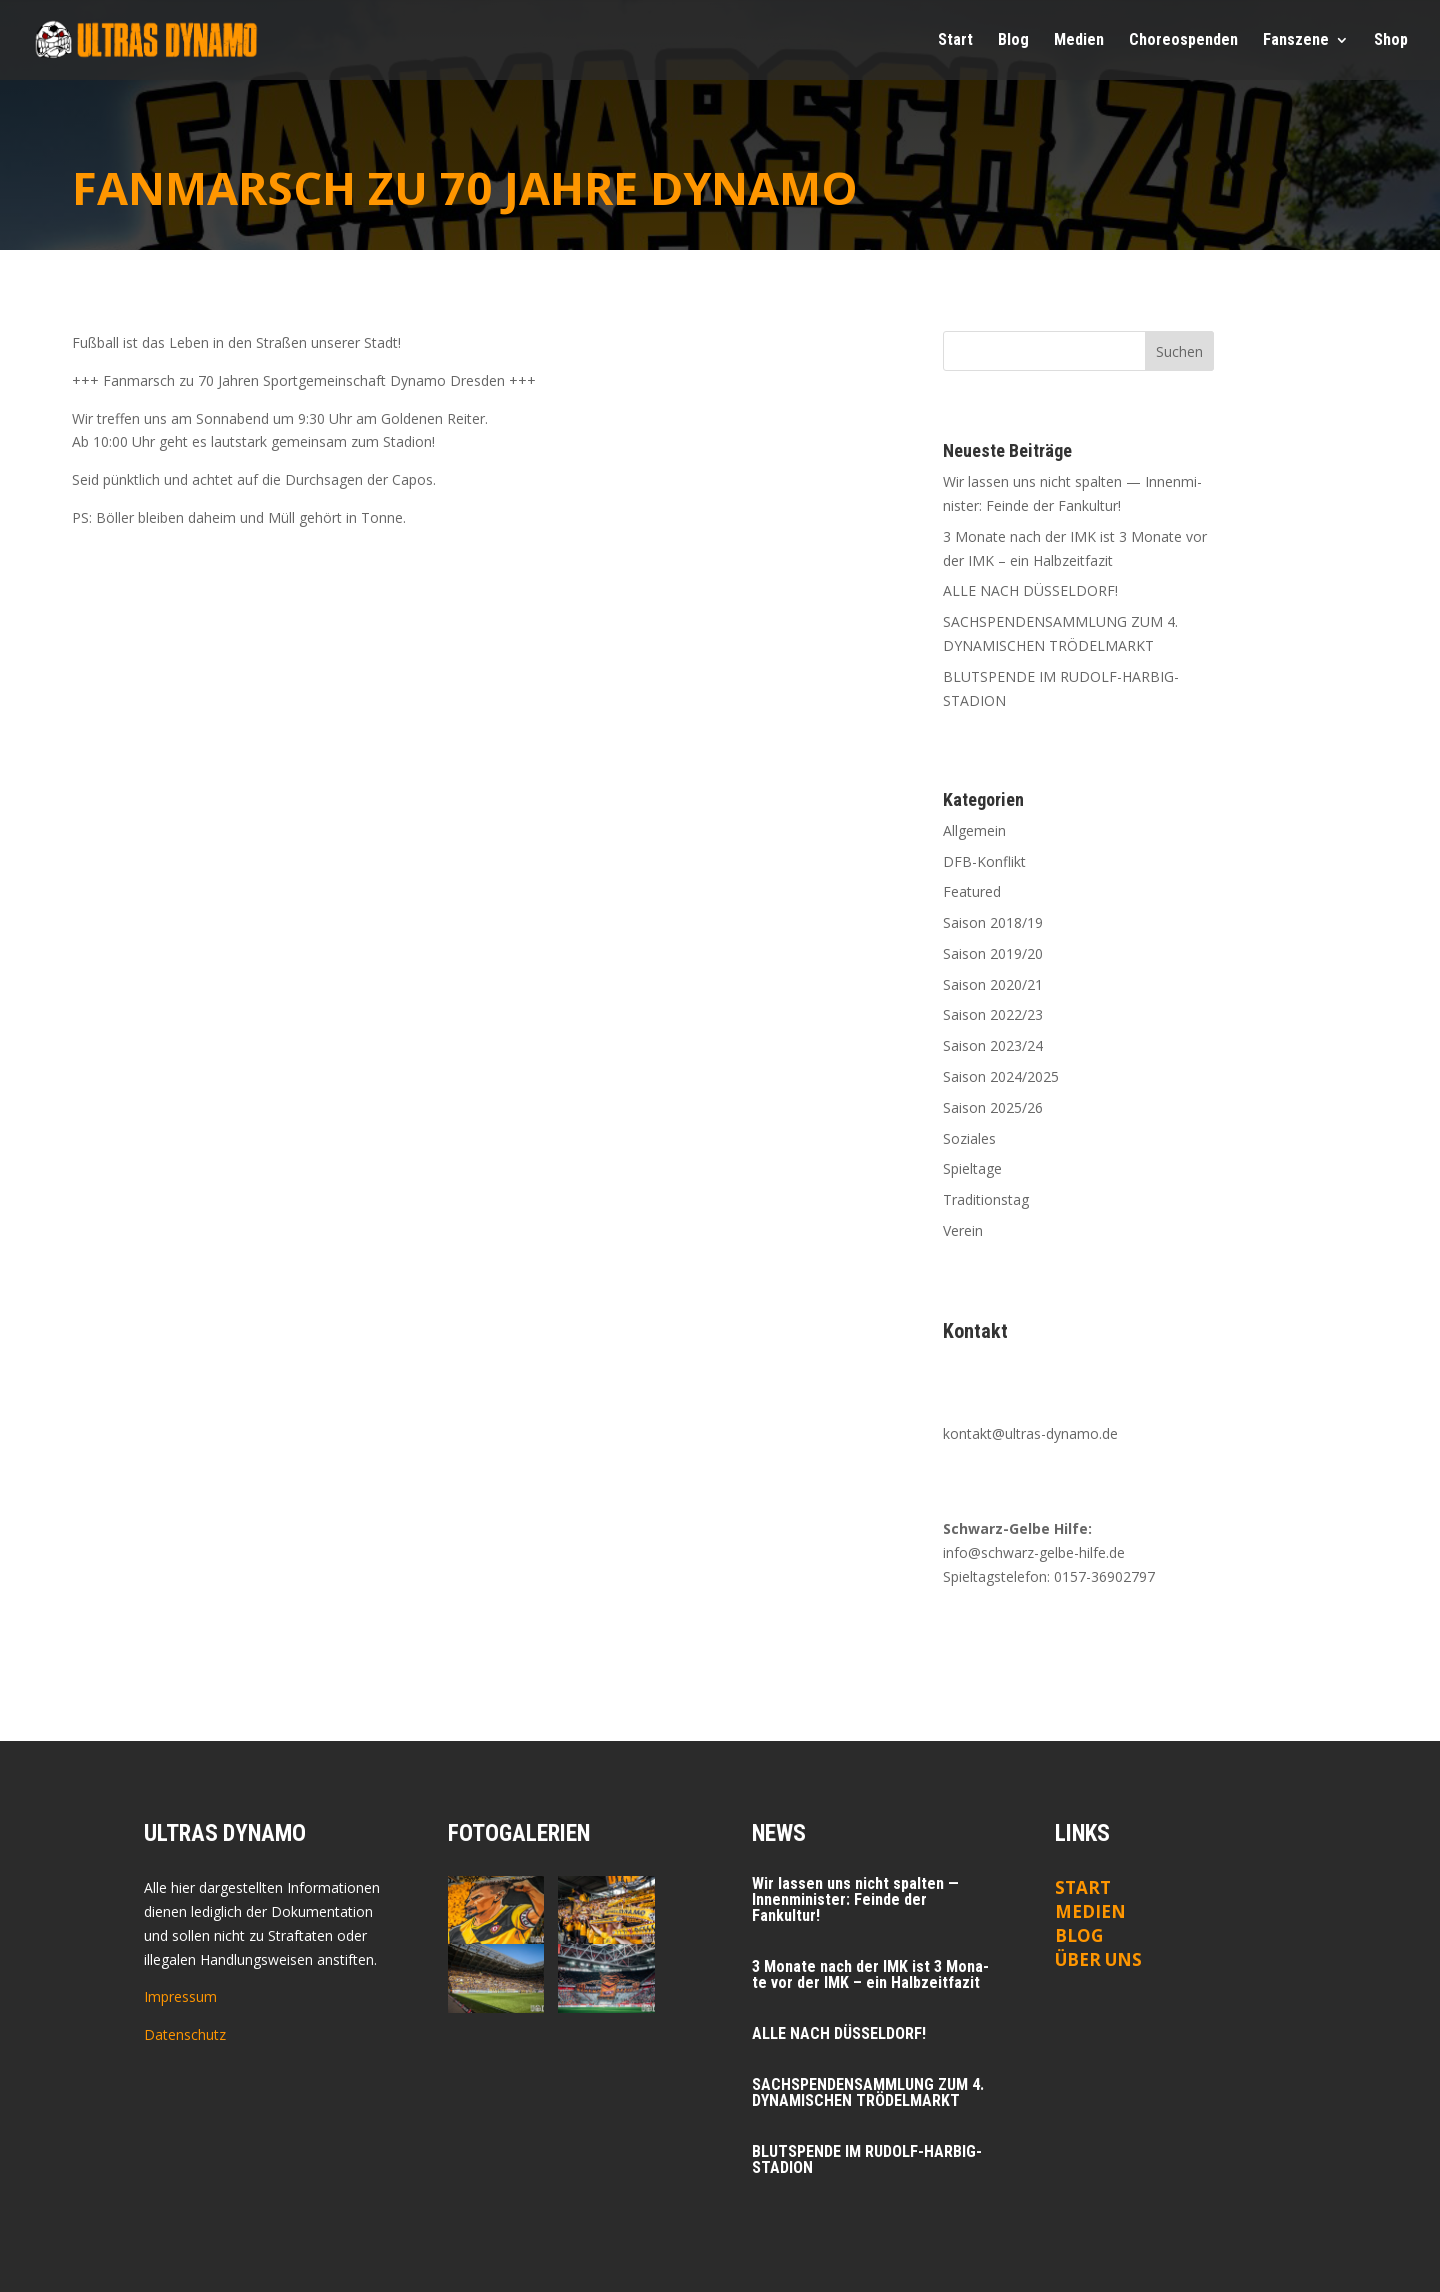 Image resolution: width=1440 pixels, height=2292 pixels. What do you see at coordinates (1098, 1959) in the screenshot?
I see `ÜBER UNS` at bounding box center [1098, 1959].